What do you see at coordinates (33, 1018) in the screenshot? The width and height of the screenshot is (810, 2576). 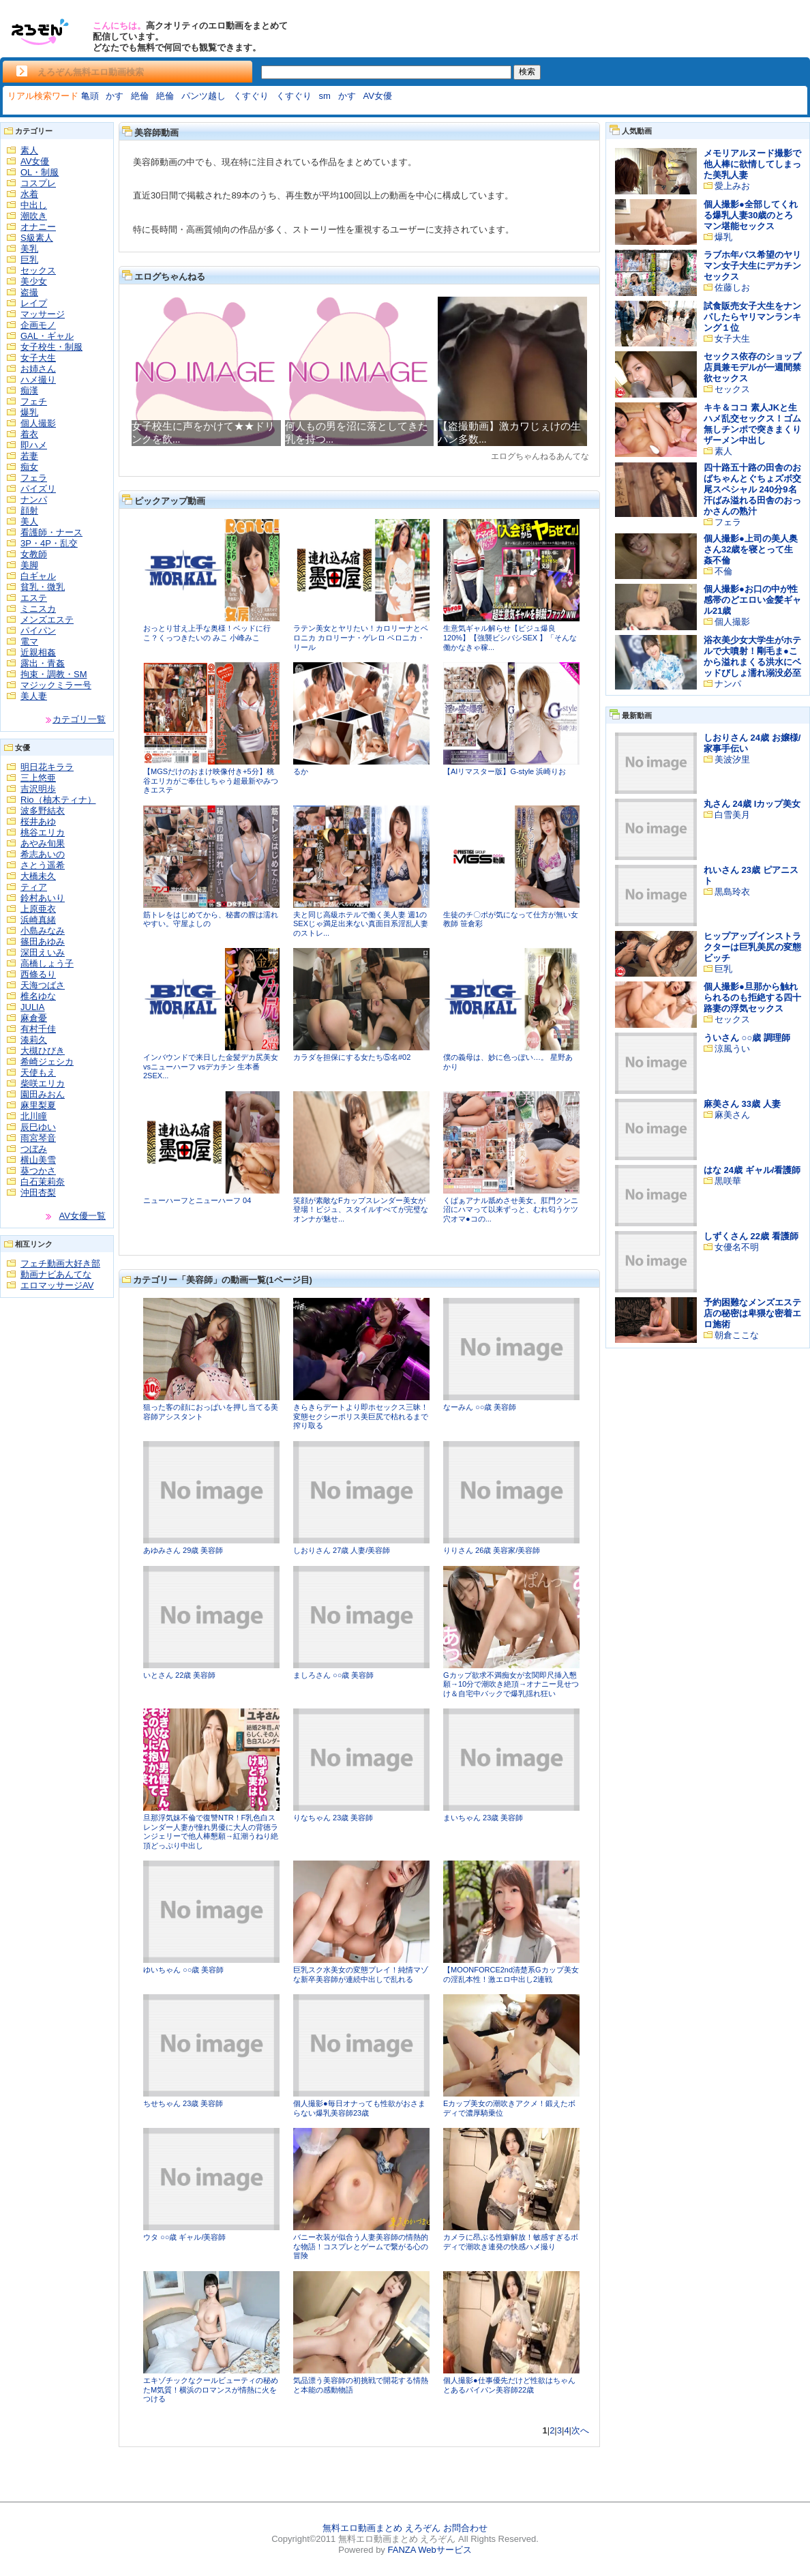 I see `麻倉憂` at bounding box center [33, 1018].